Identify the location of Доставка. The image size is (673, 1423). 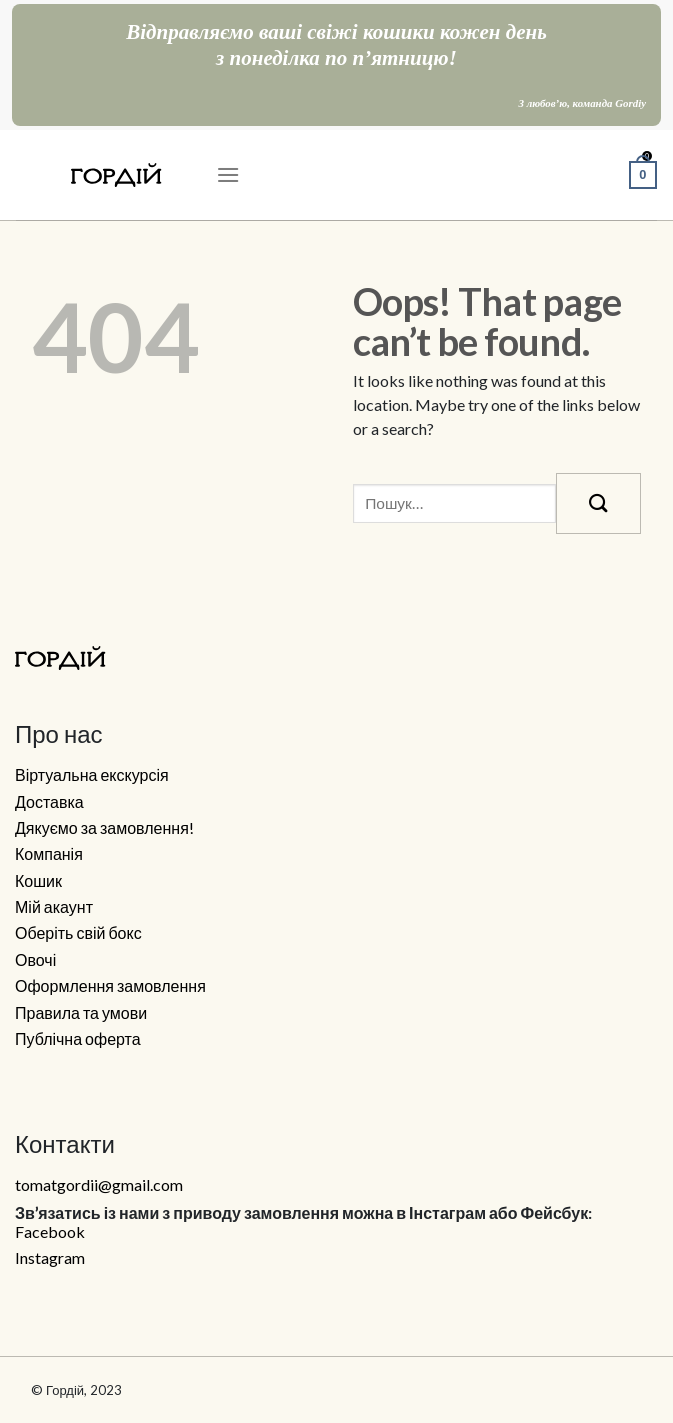
(49, 802).